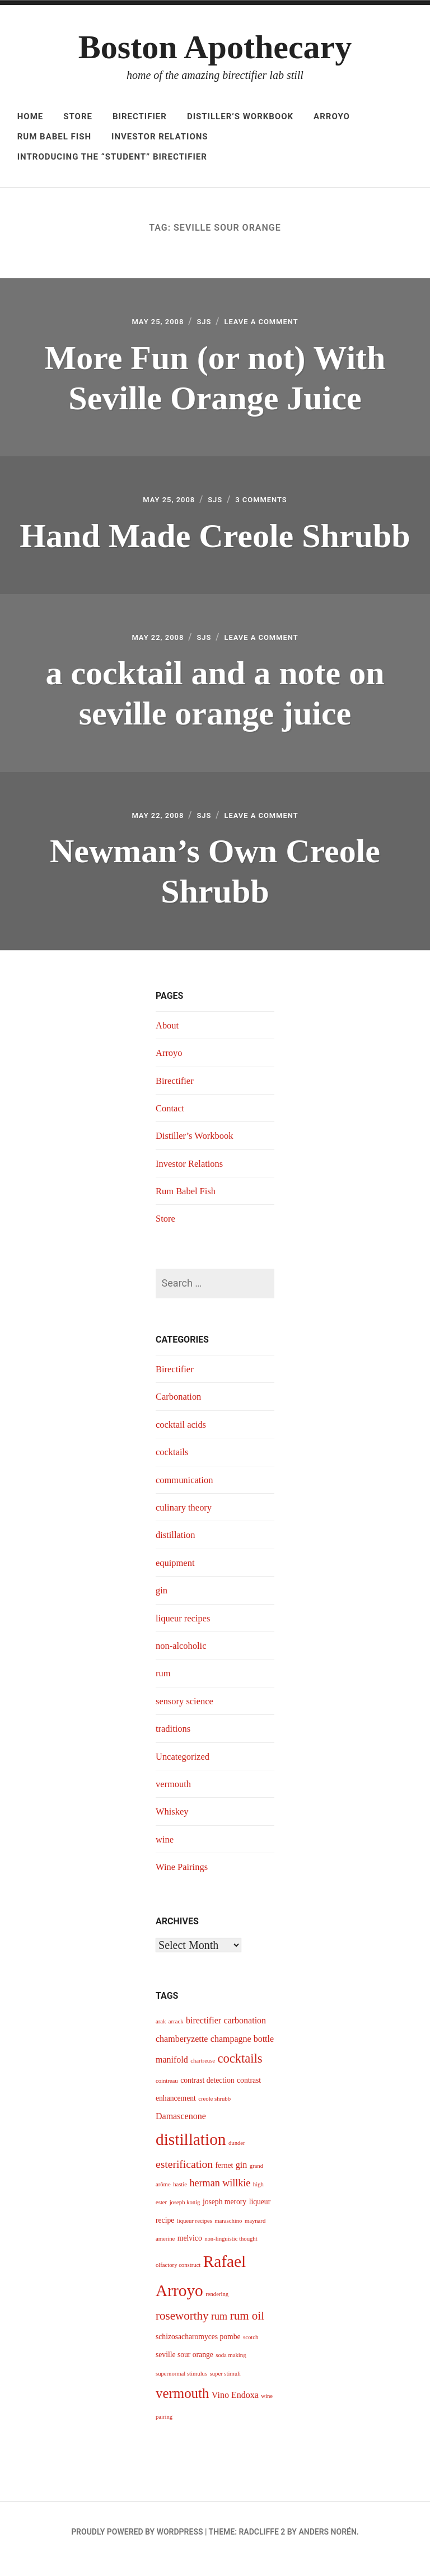 This screenshot has height=2576, width=430. I want to click on rum oil [rum oil (8 items)], so click(247, 2329).